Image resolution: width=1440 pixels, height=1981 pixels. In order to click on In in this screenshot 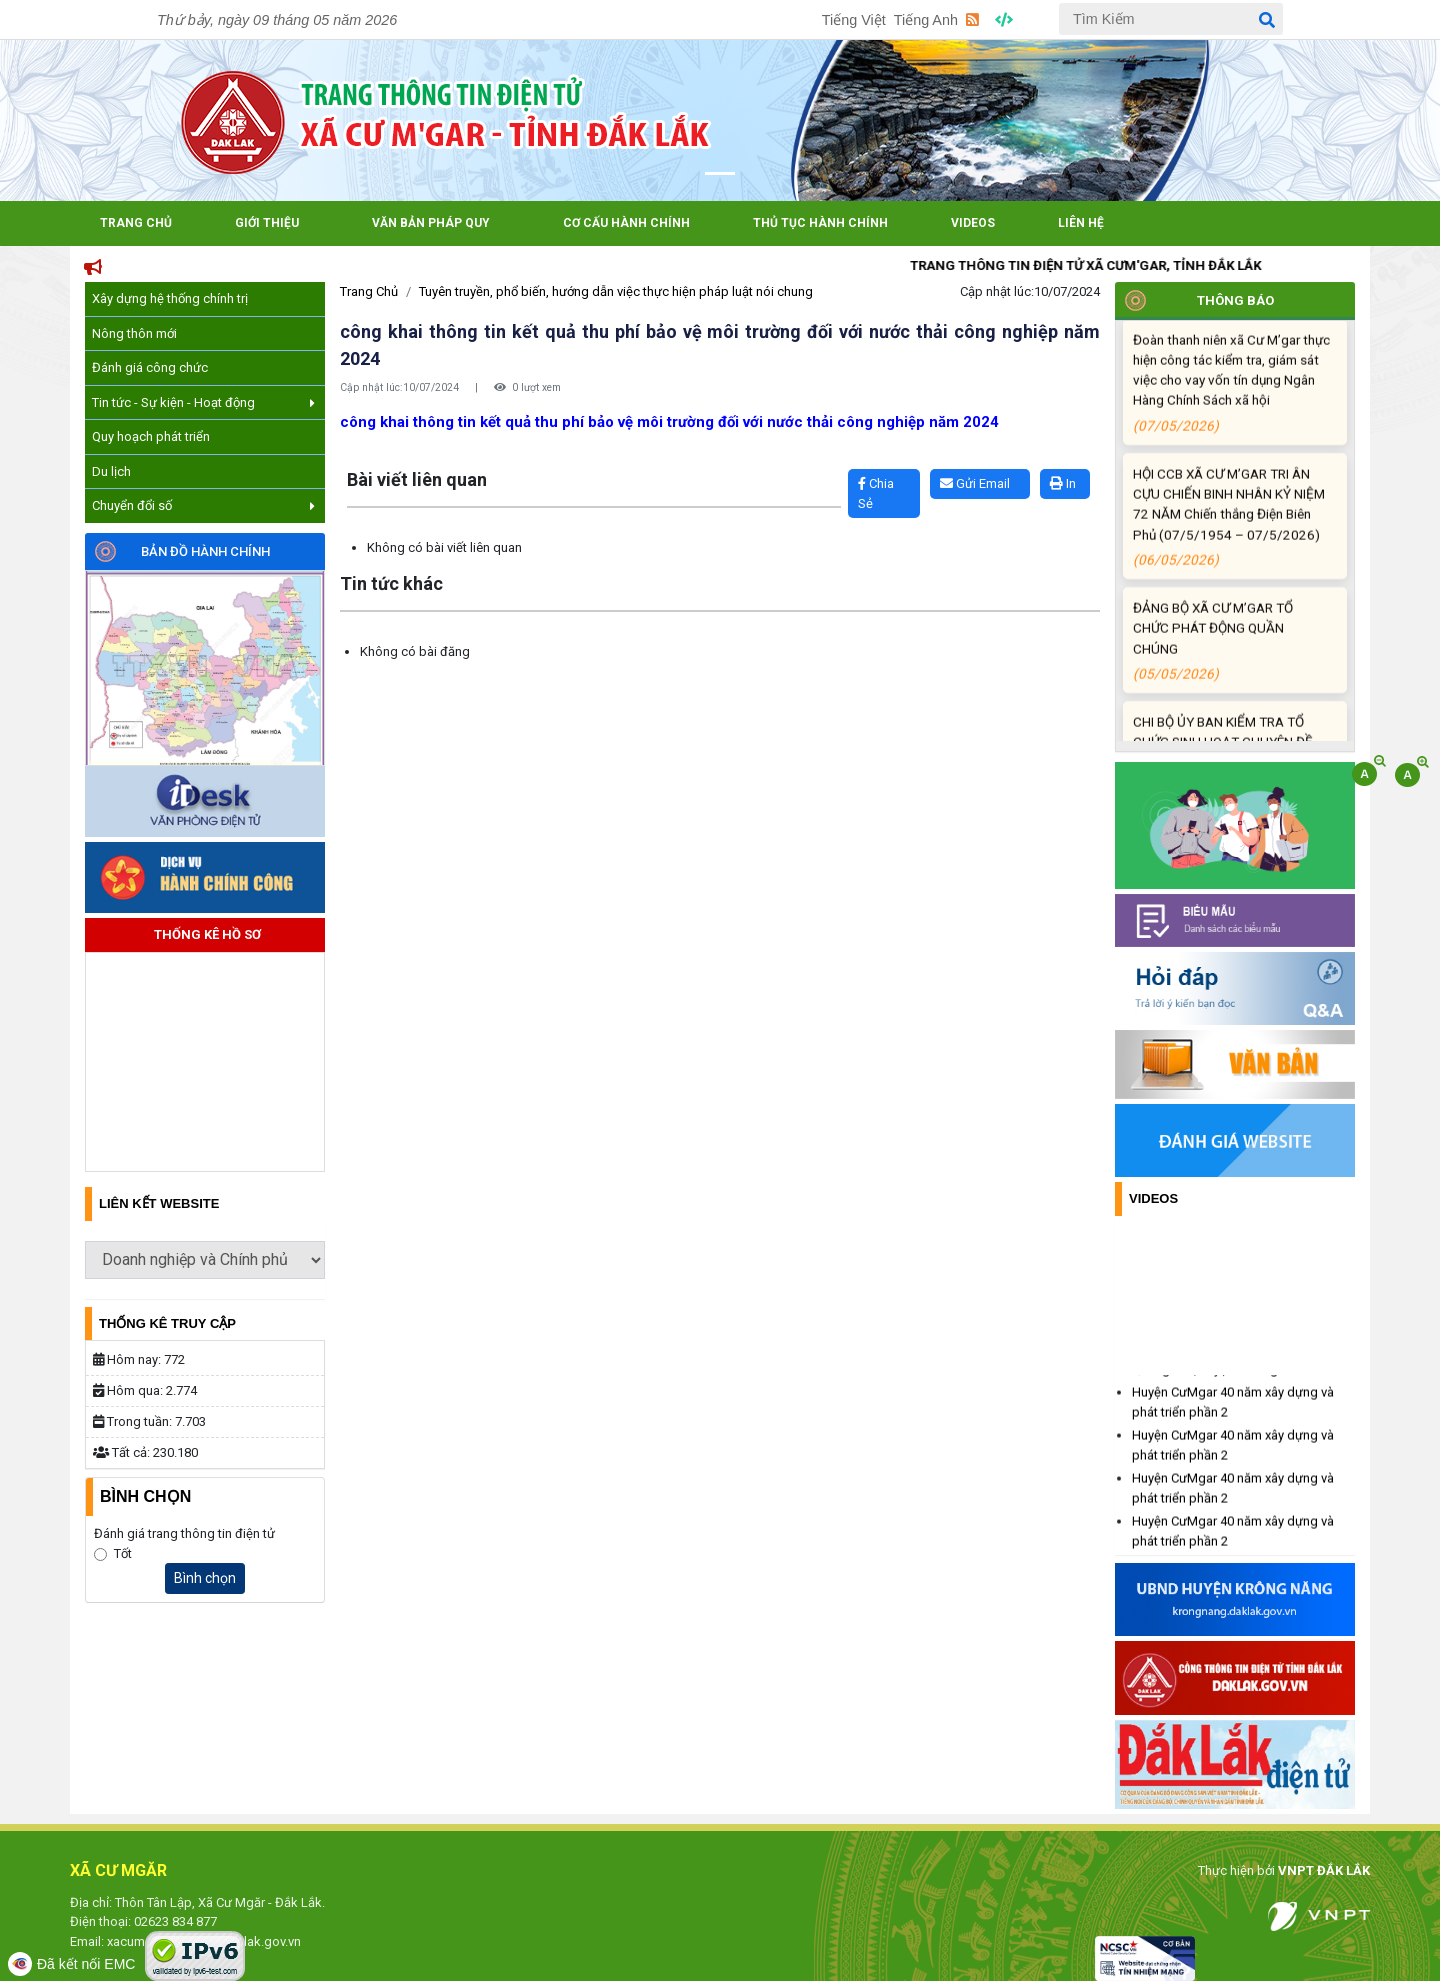, I will do `click(1063, 483)`.